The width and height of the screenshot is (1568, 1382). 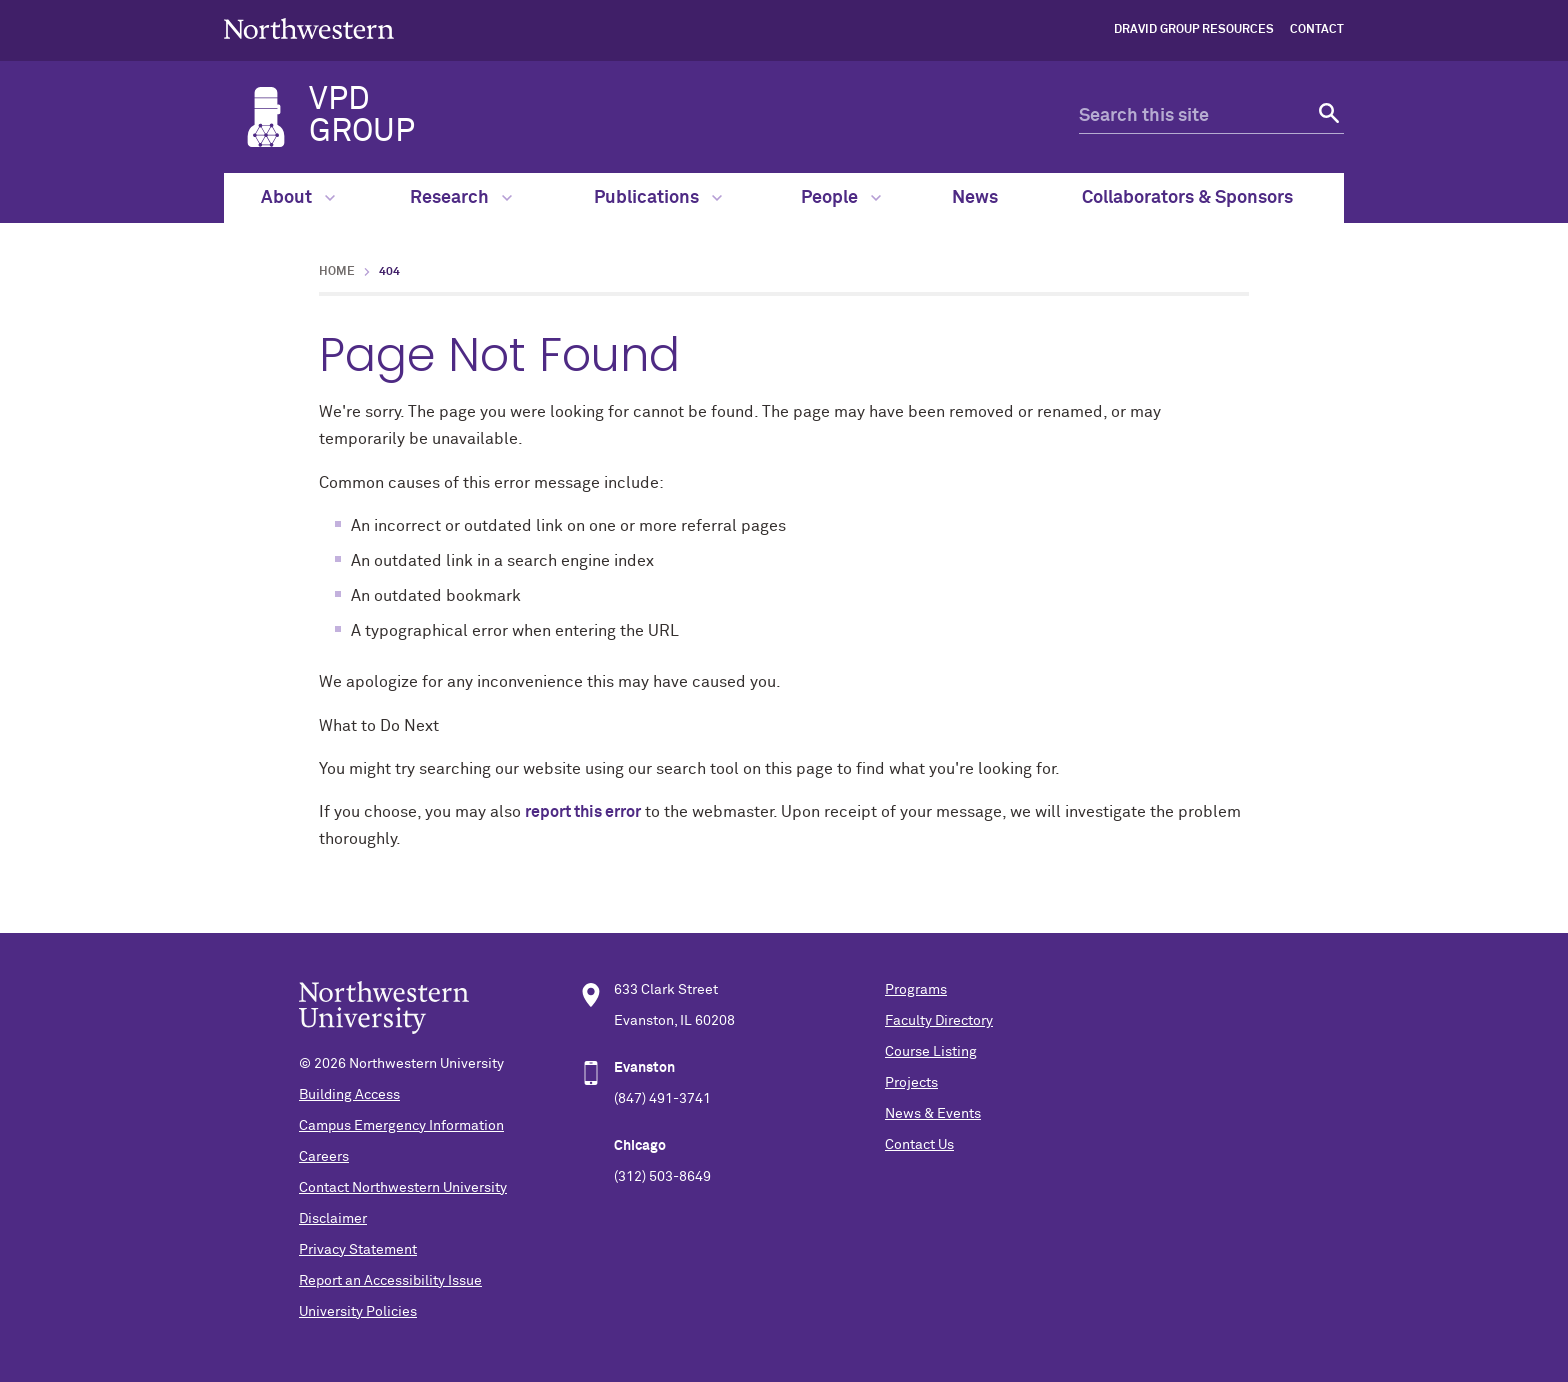 What do you see at coordinates (933, 1114) in the screenshot?
I see `News & Events` at bounding box center [933, 1114].